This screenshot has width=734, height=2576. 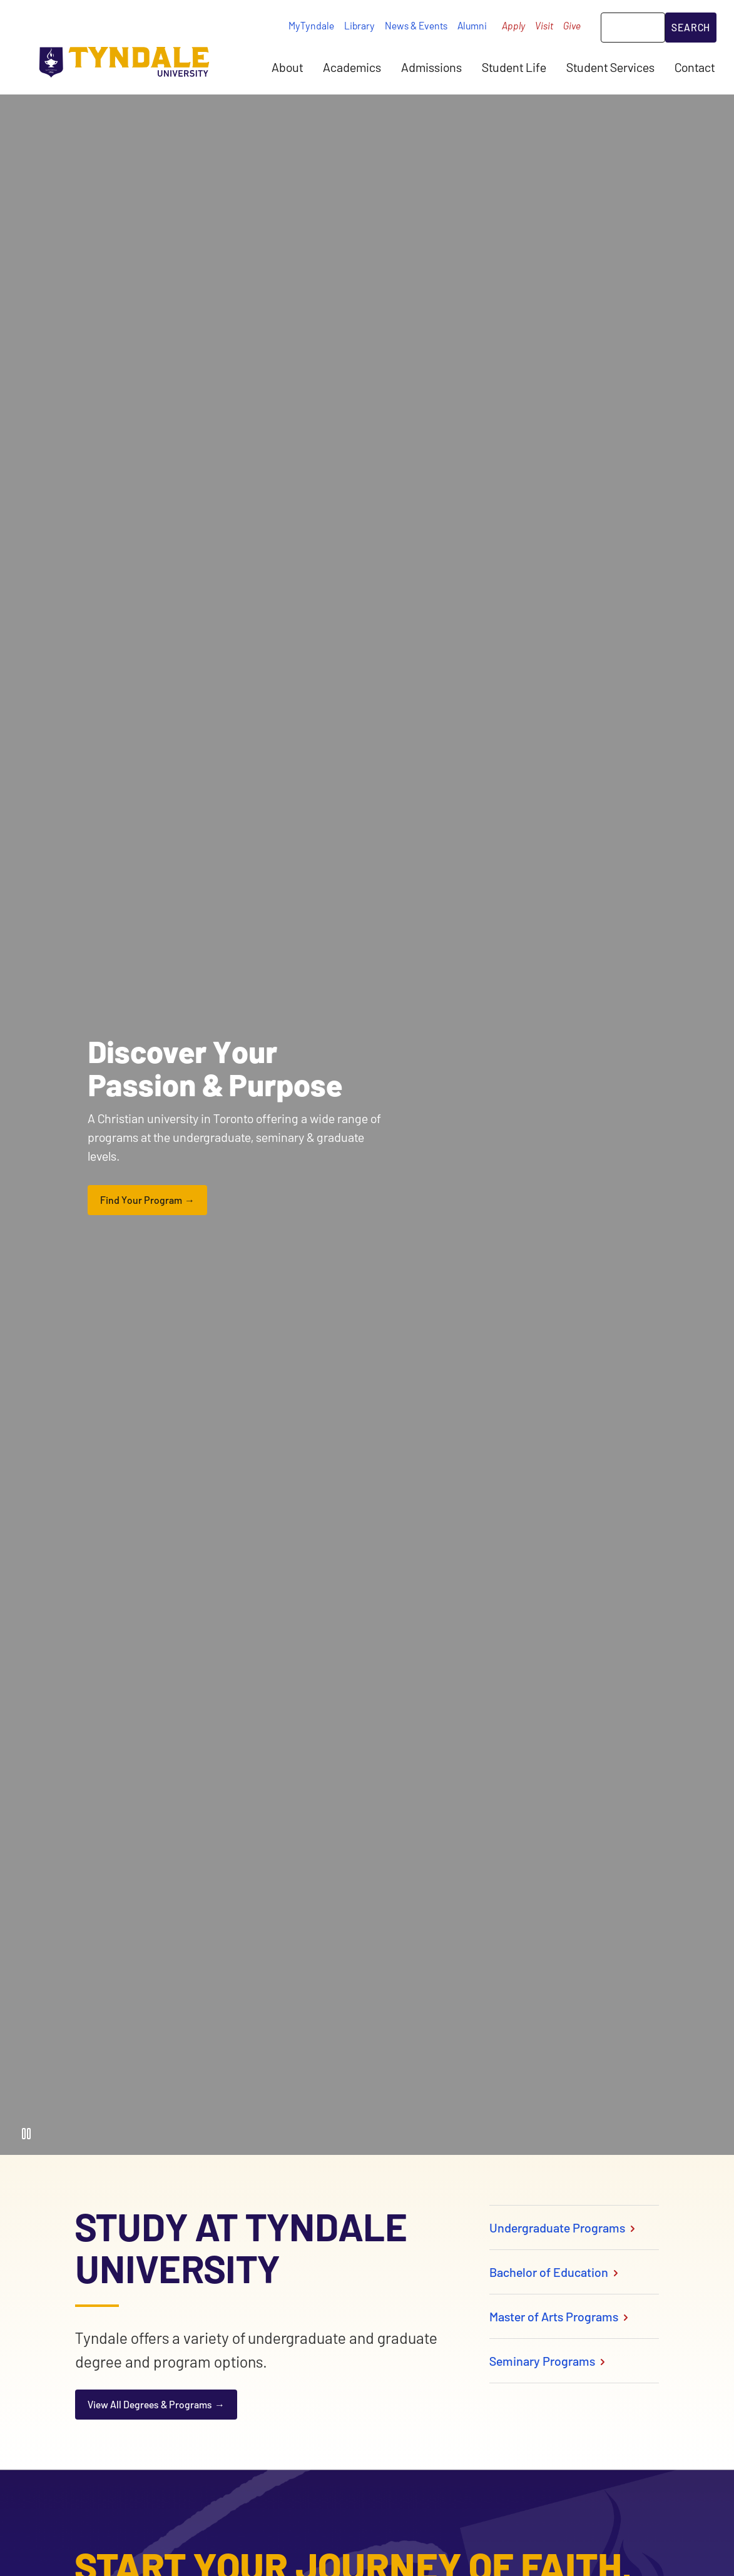 What do you see at coordinates (287, 66) in the screenshot?
I see `About` at bounding box center [287, 66].